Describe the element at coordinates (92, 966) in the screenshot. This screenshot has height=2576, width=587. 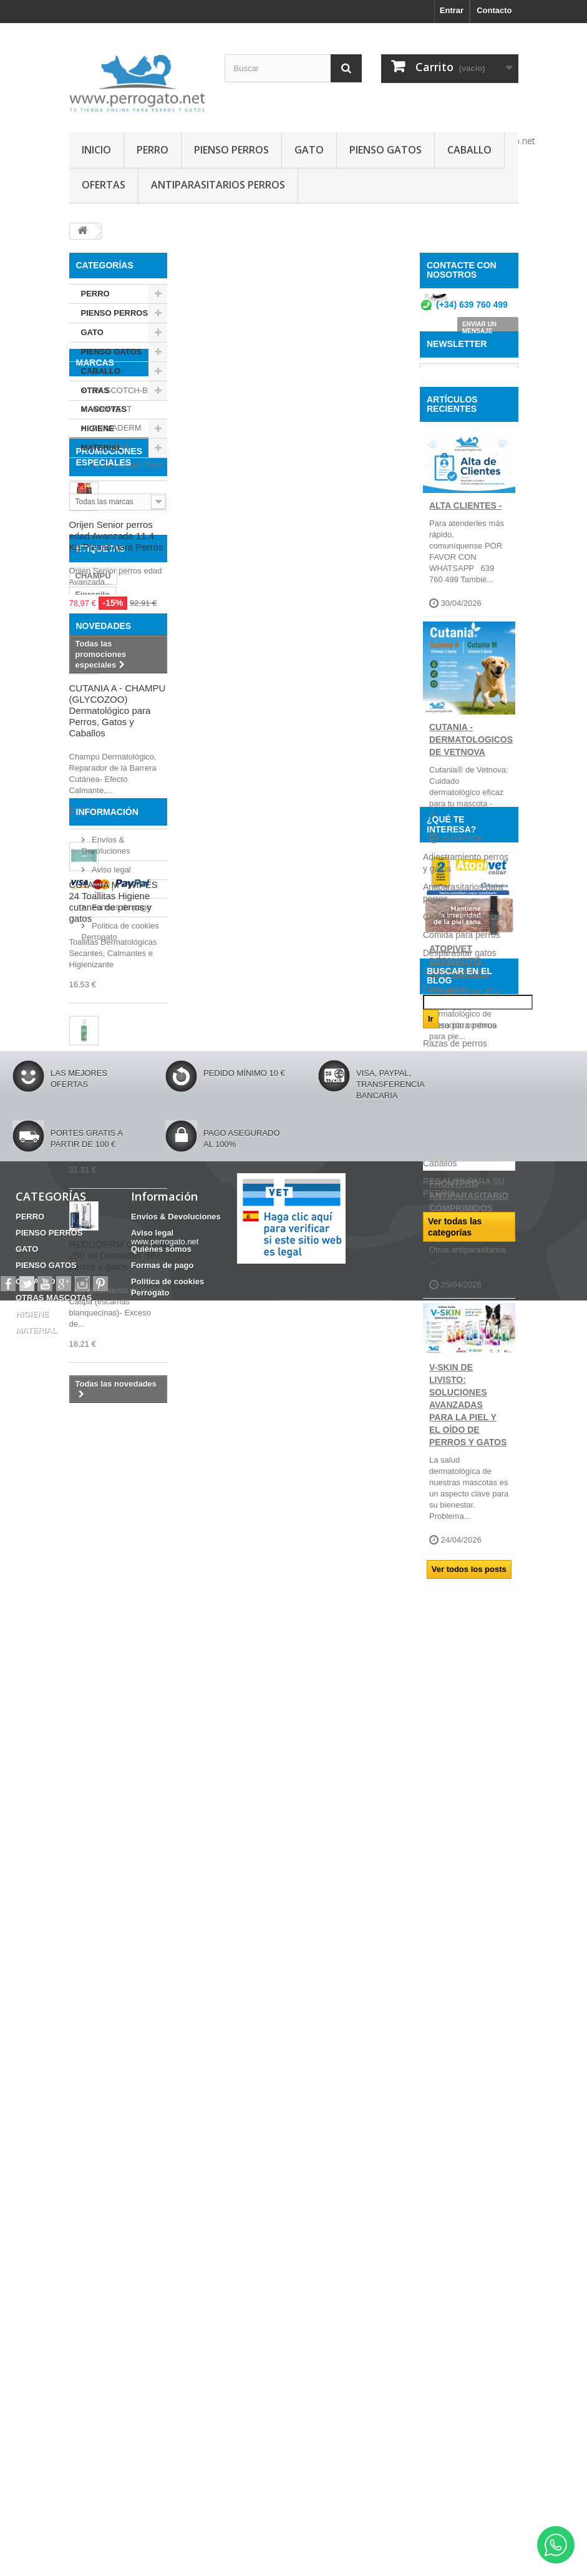
I see `Fipronilo` at that location.